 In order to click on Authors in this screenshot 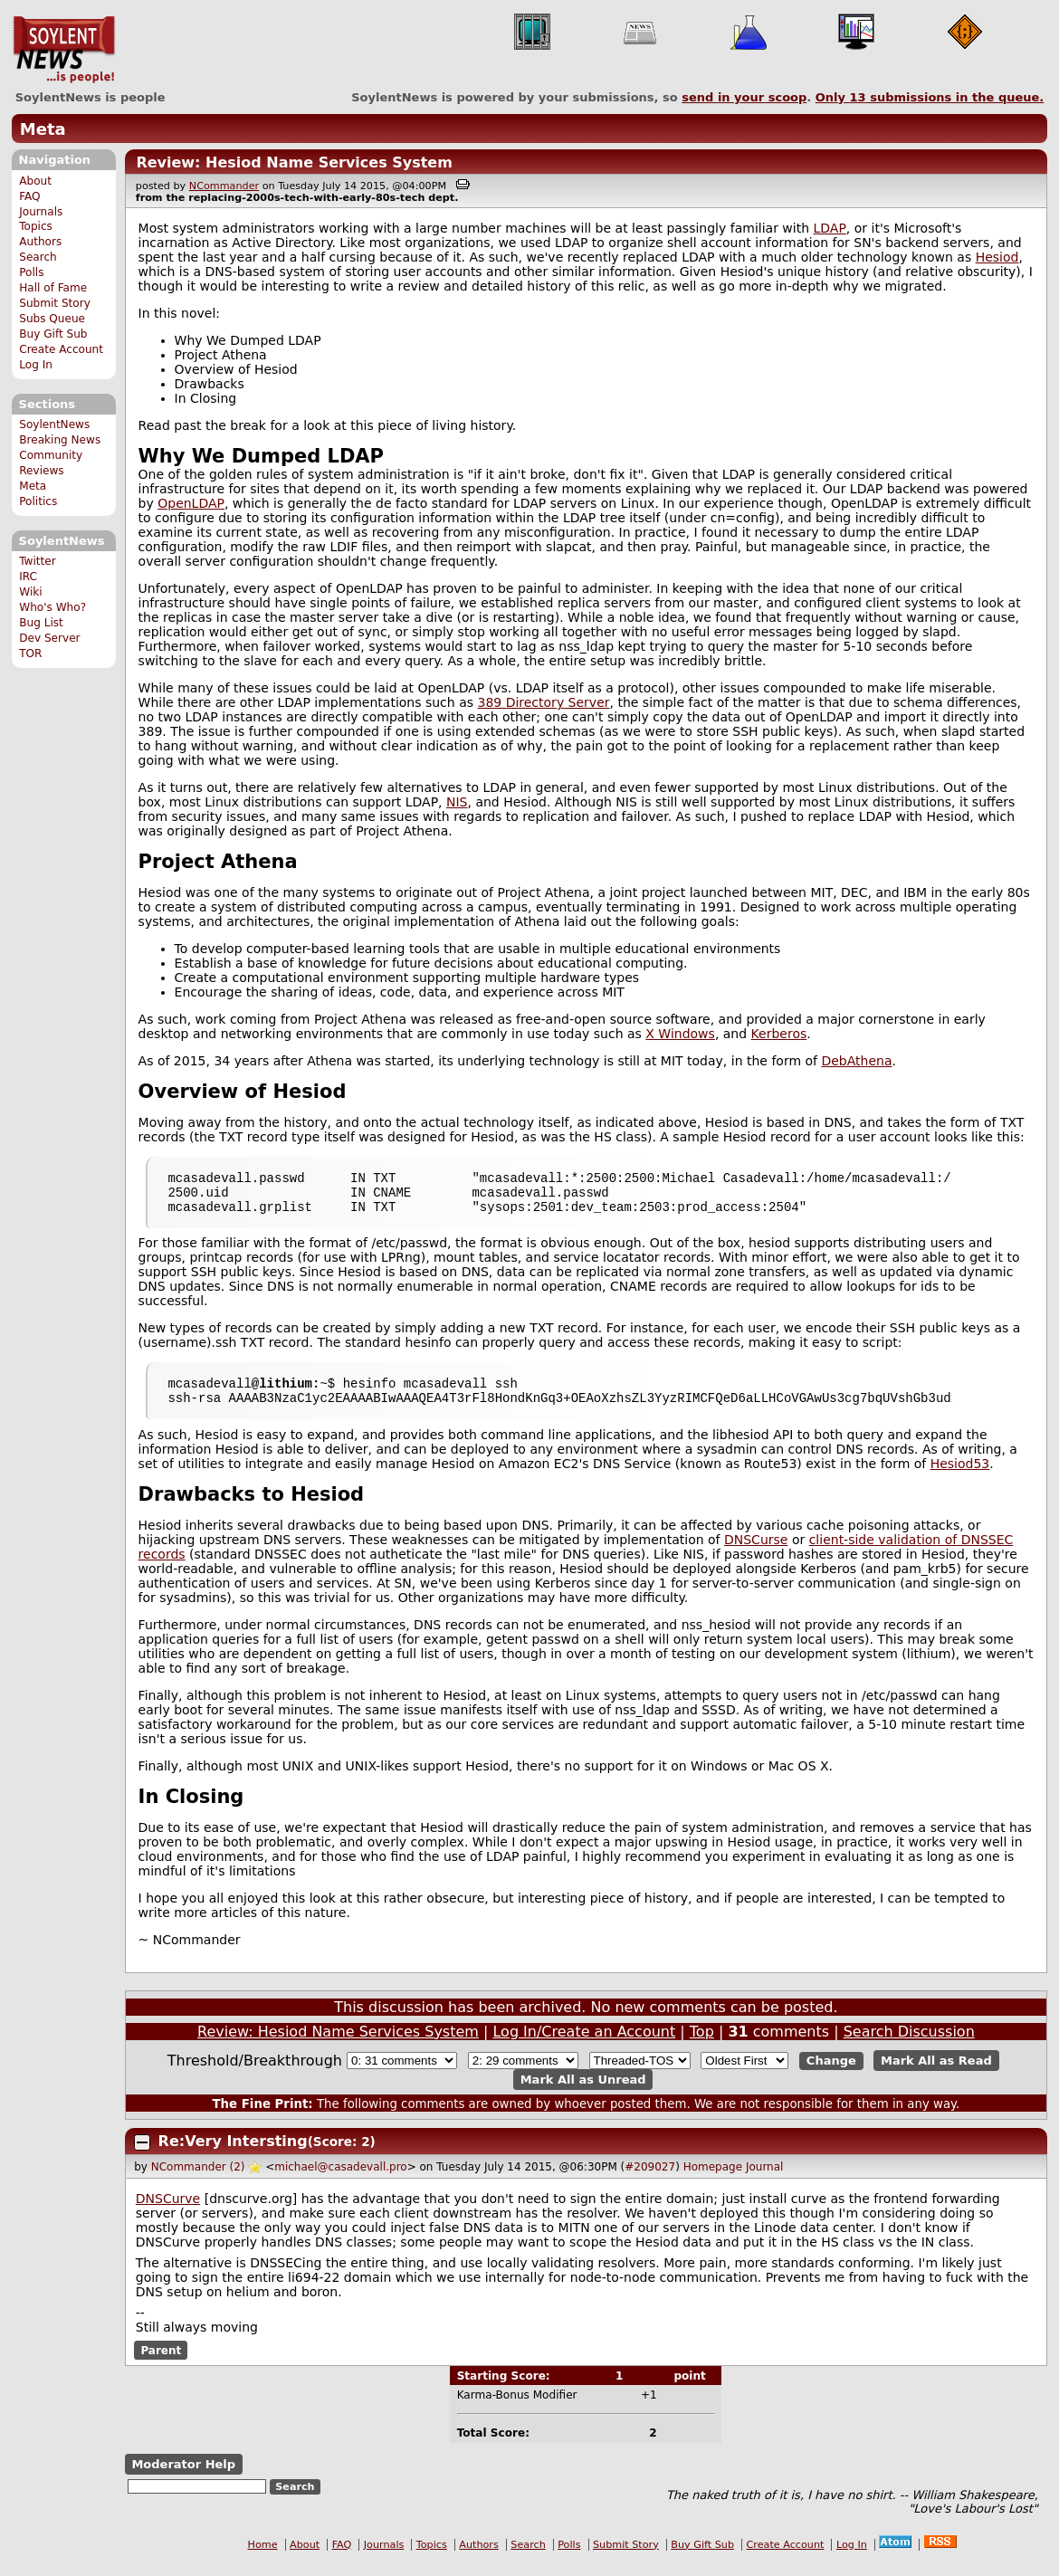, I will do `click(40, 241)`.